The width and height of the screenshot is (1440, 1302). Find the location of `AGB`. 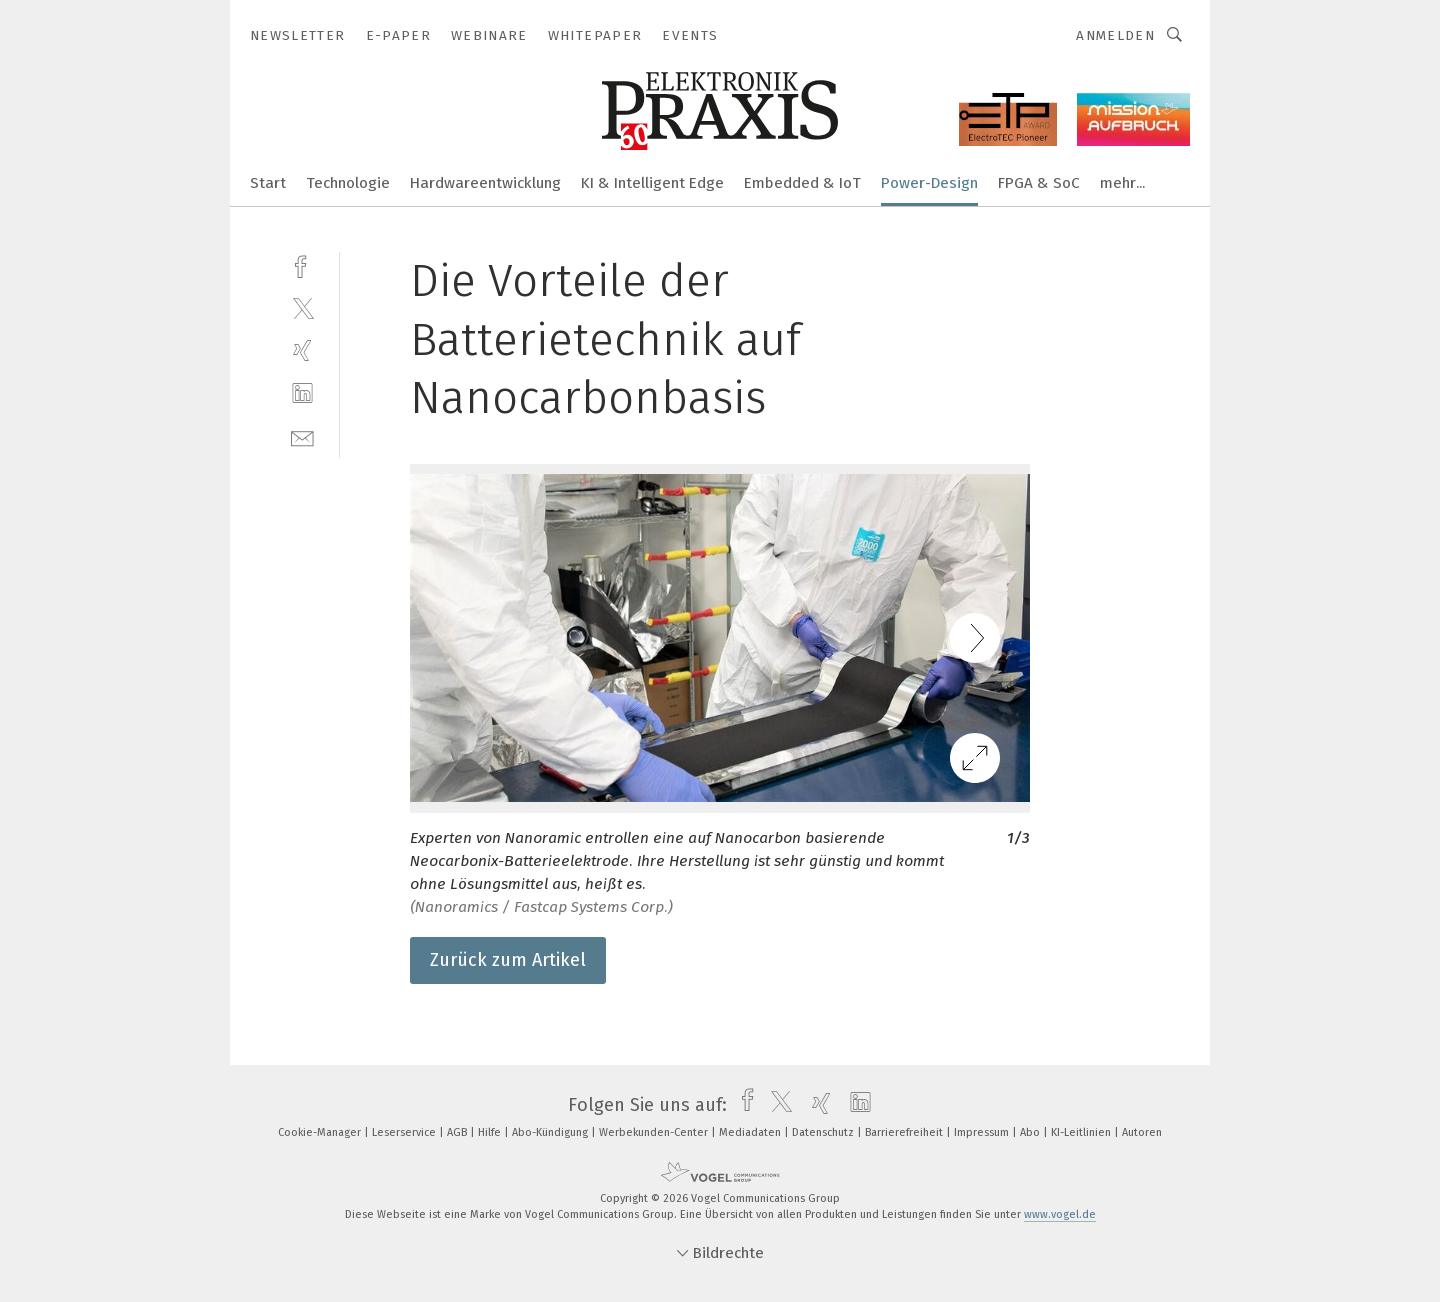

AGB is located at coordinates (458, 1132).